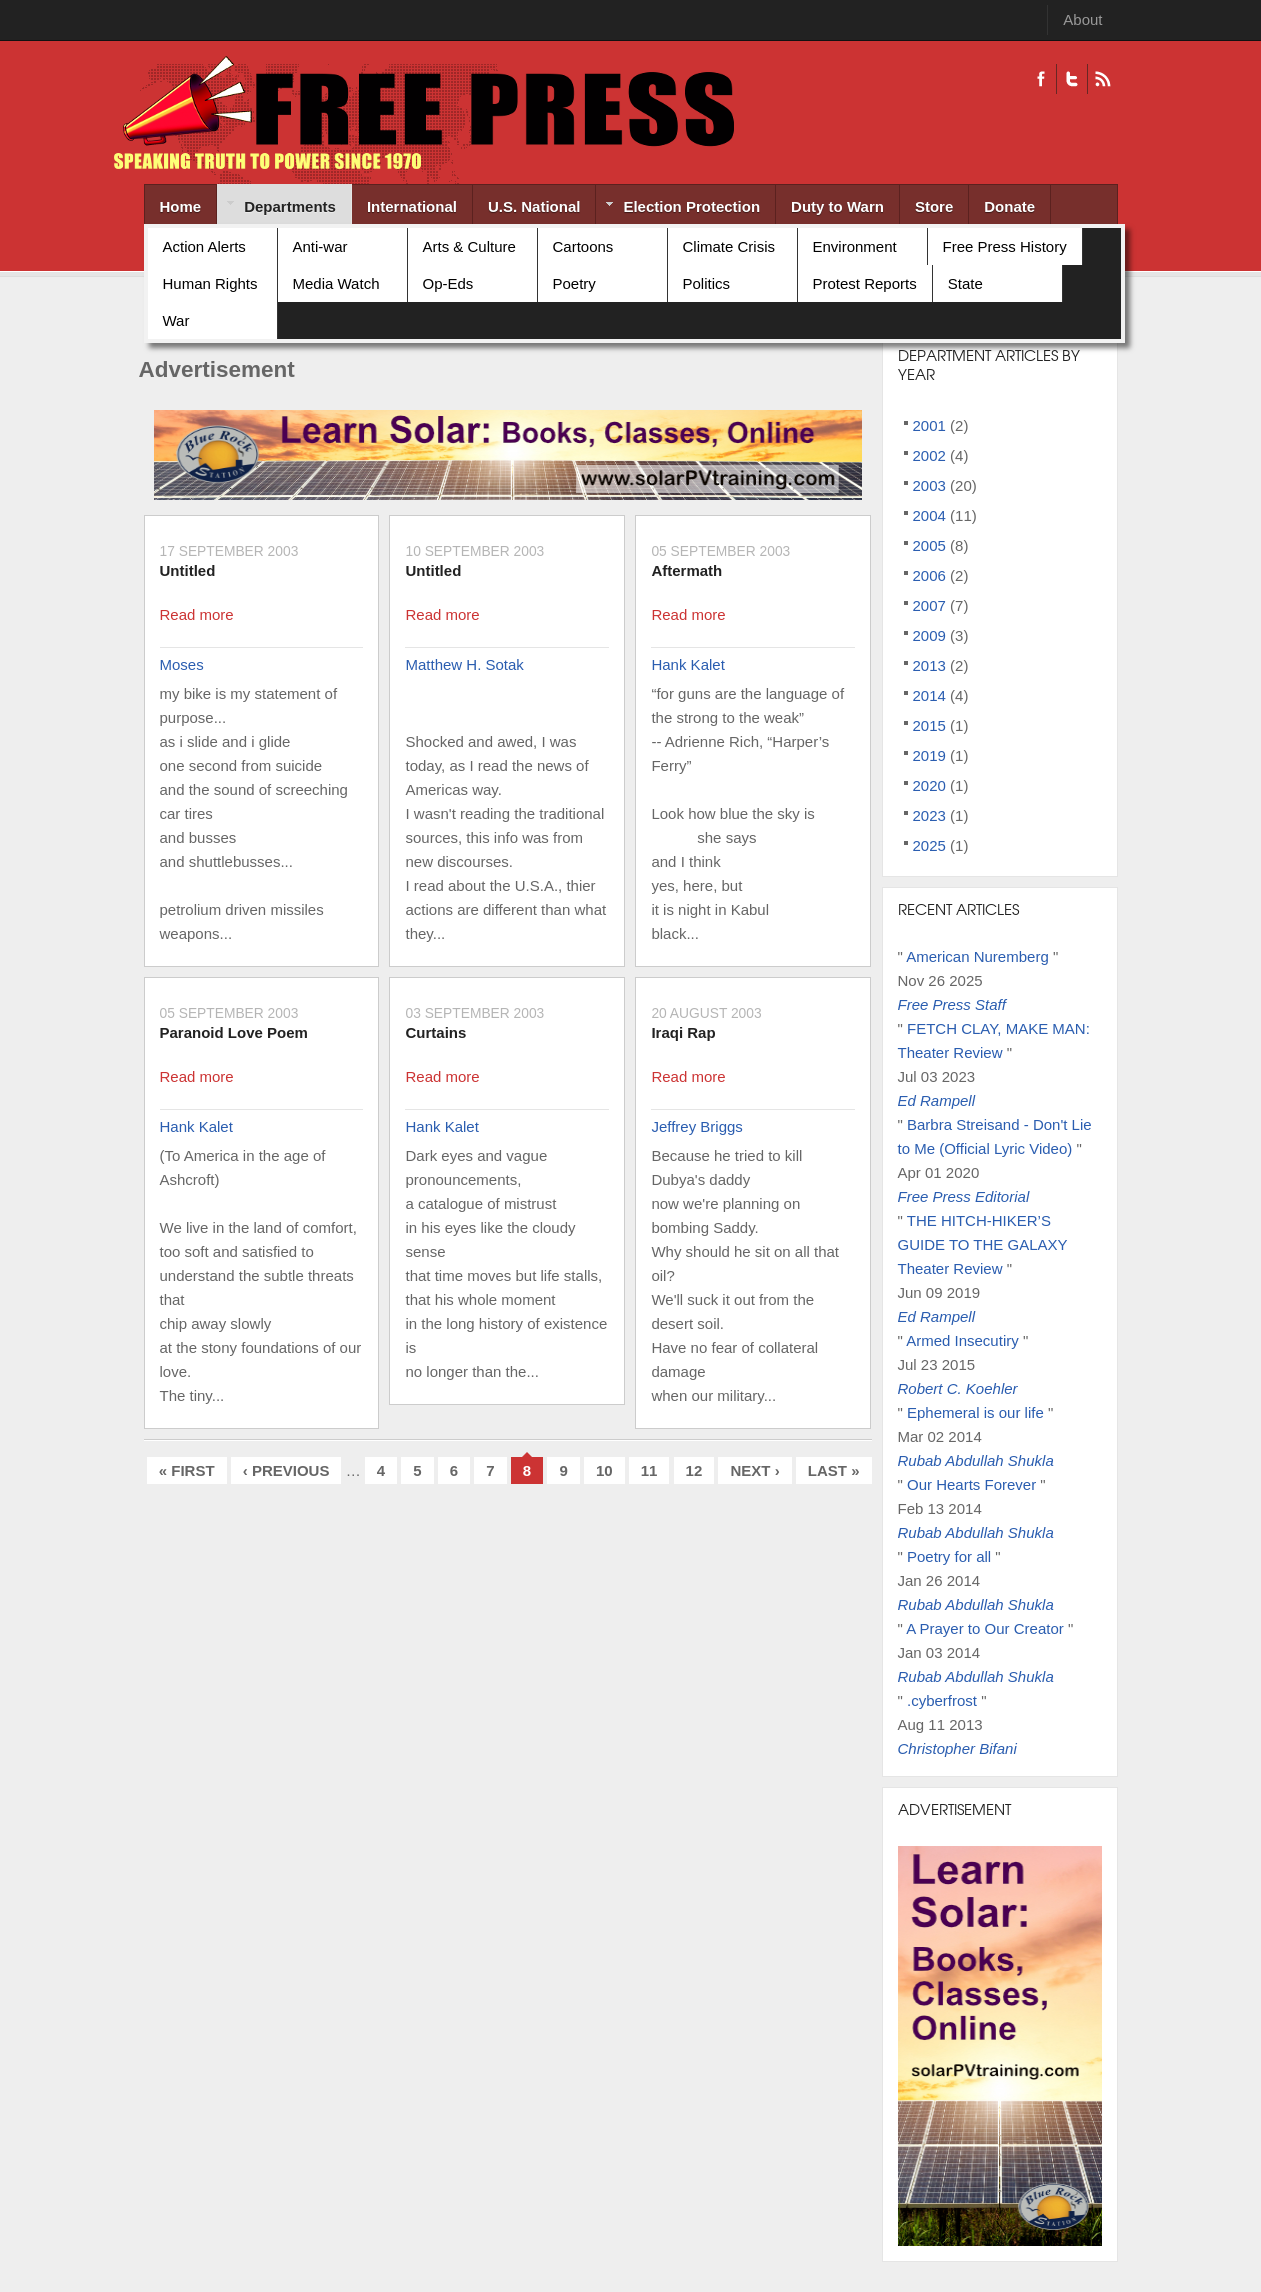 This screenshot has height=2292, width=1261. Describe the element at coordinates (937, 1100) in the screenshot. I see `Ed Rampell` at that location.